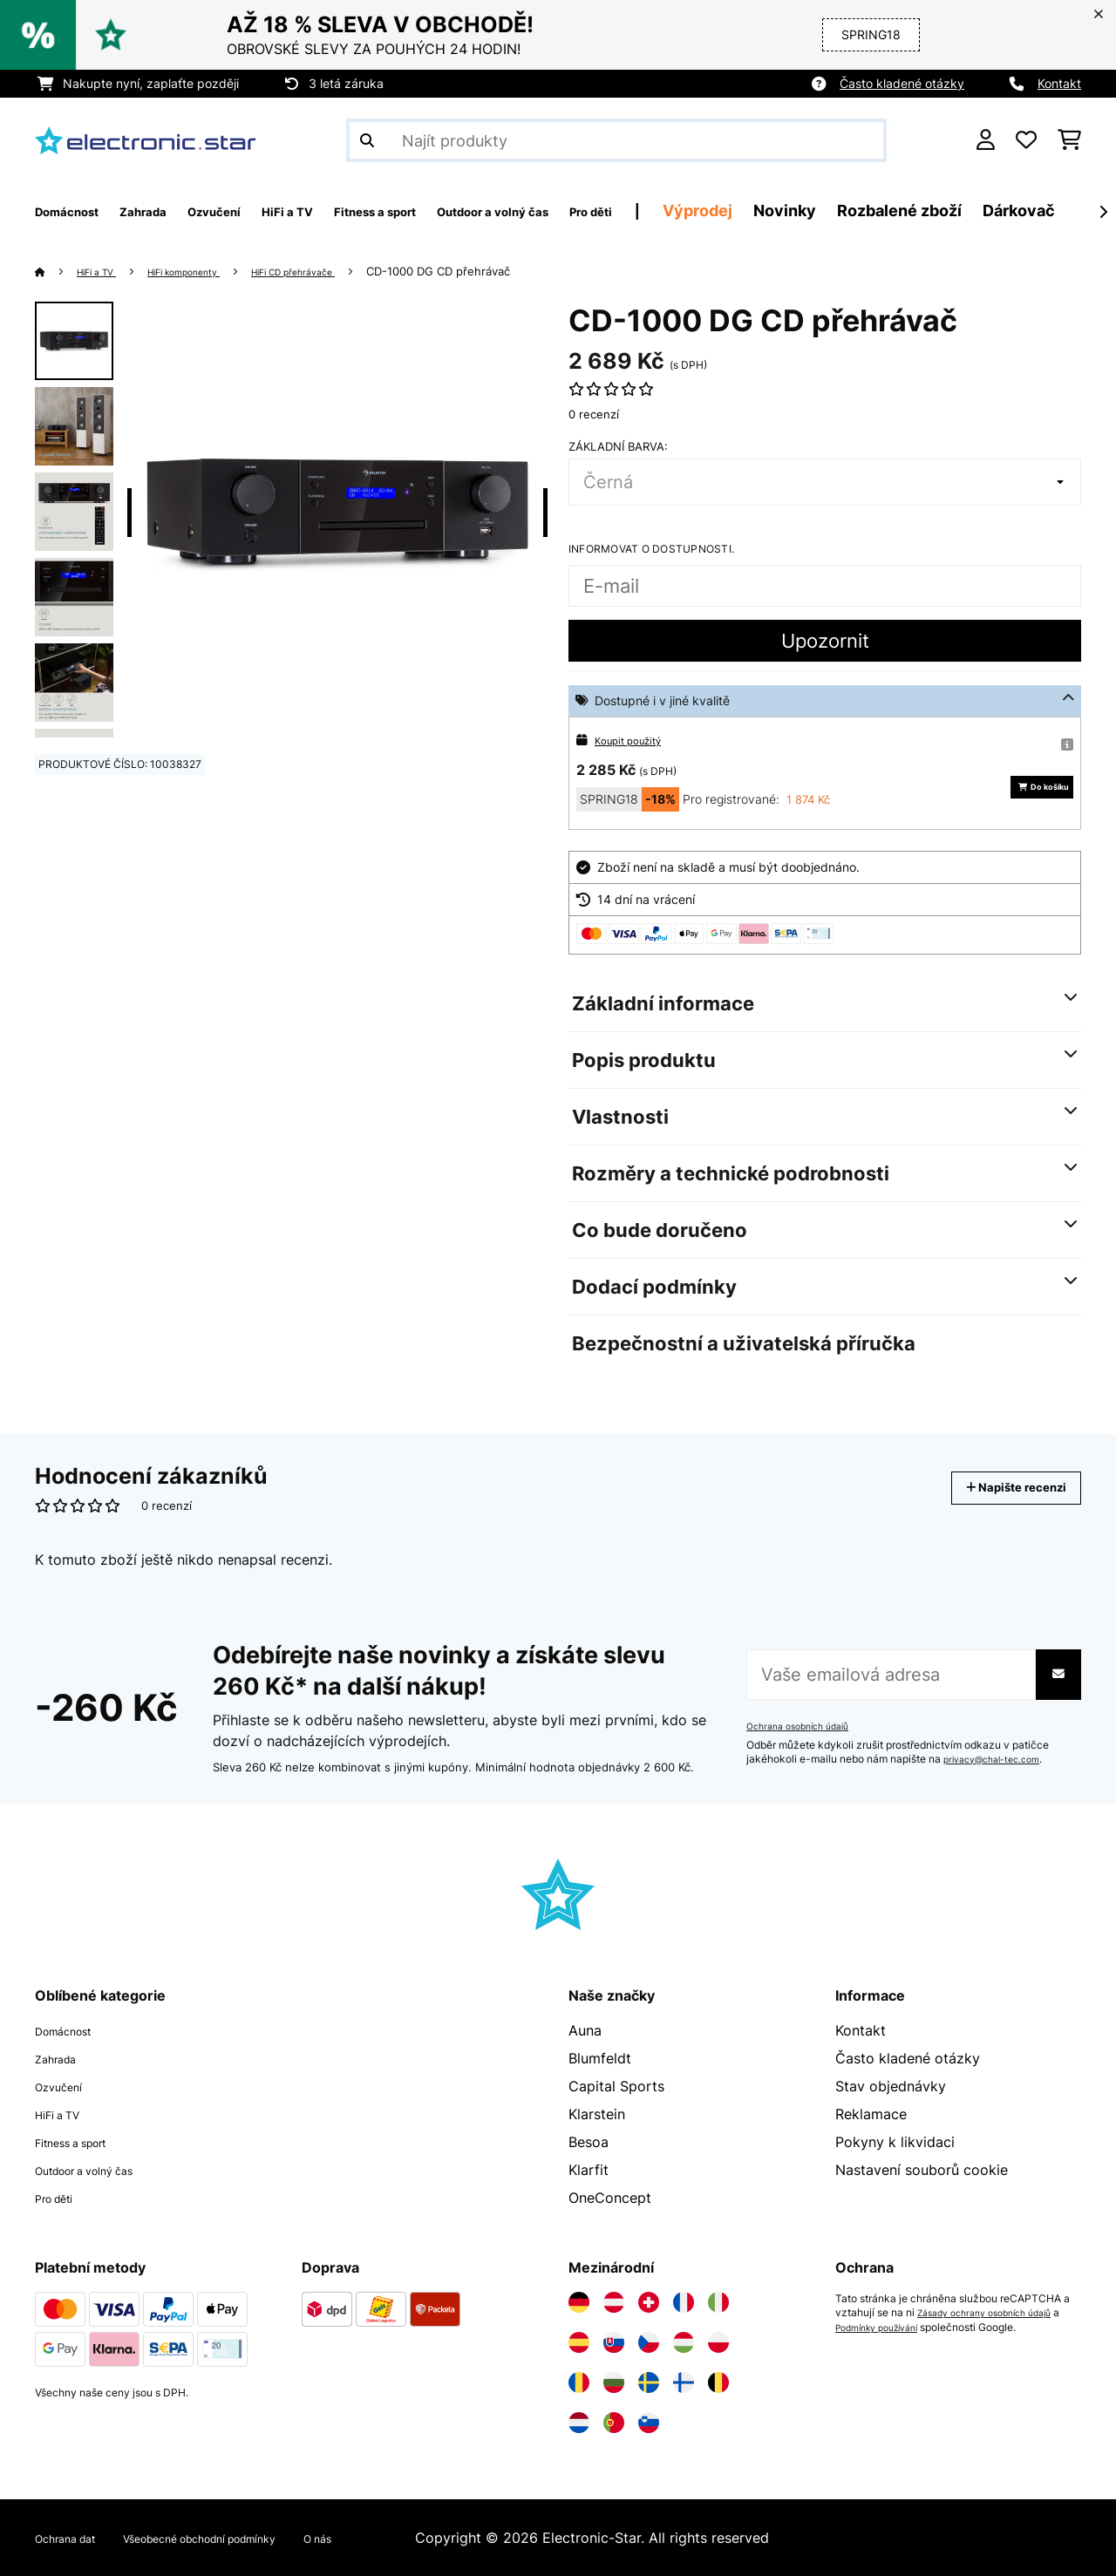  Describe the element at coordinates (893, 2327) in the screenshot. I see `Podmínky používání` at that location.